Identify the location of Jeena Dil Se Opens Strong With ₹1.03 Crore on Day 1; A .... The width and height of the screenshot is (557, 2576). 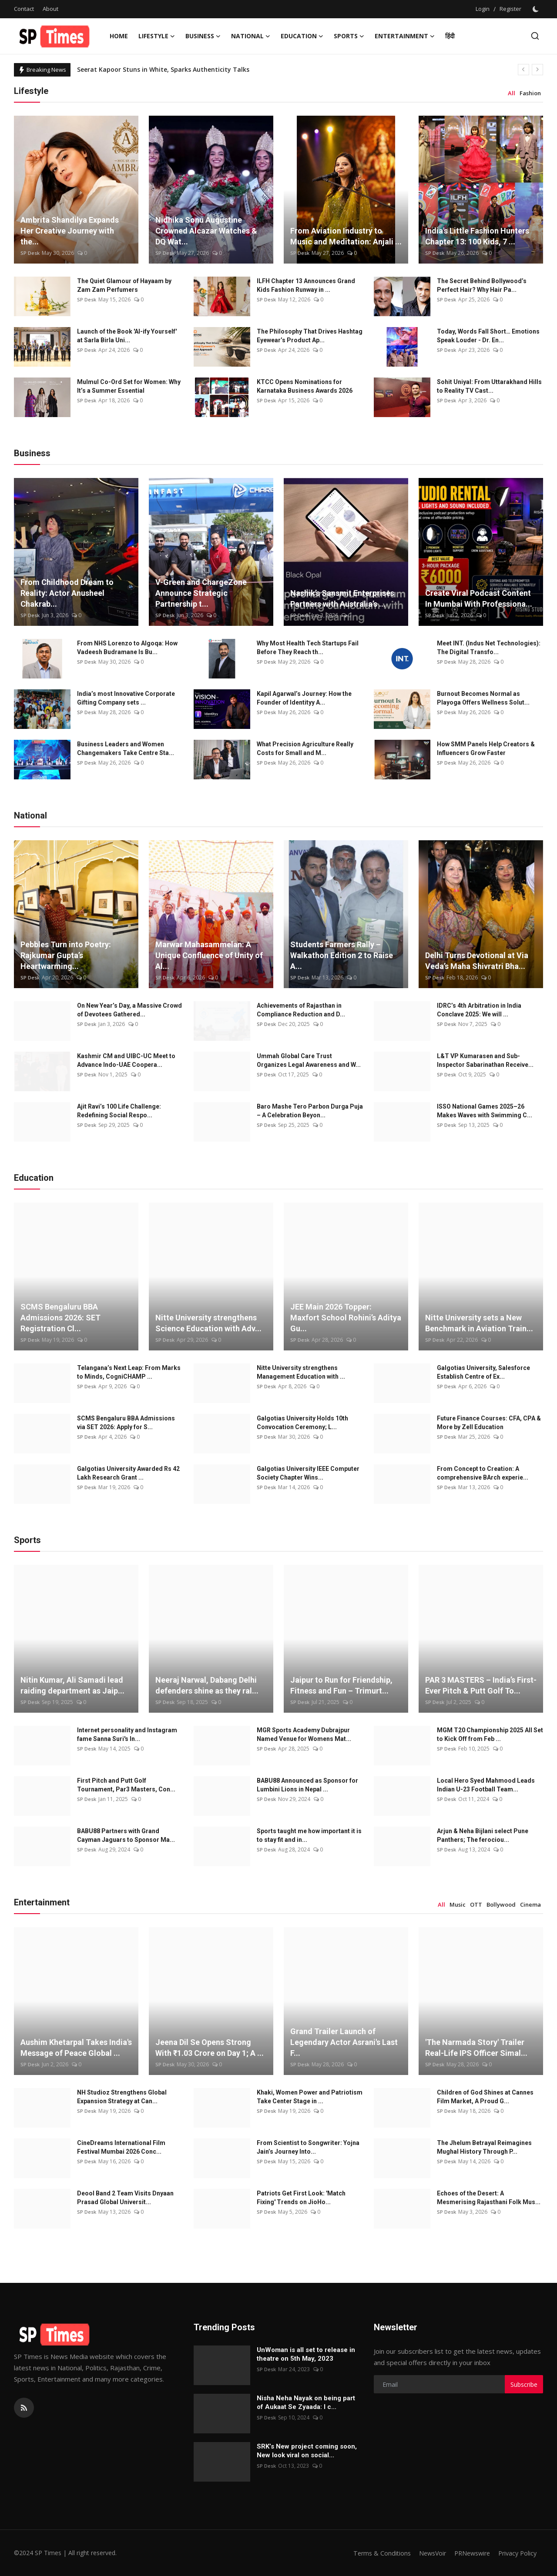
(209, 2048).